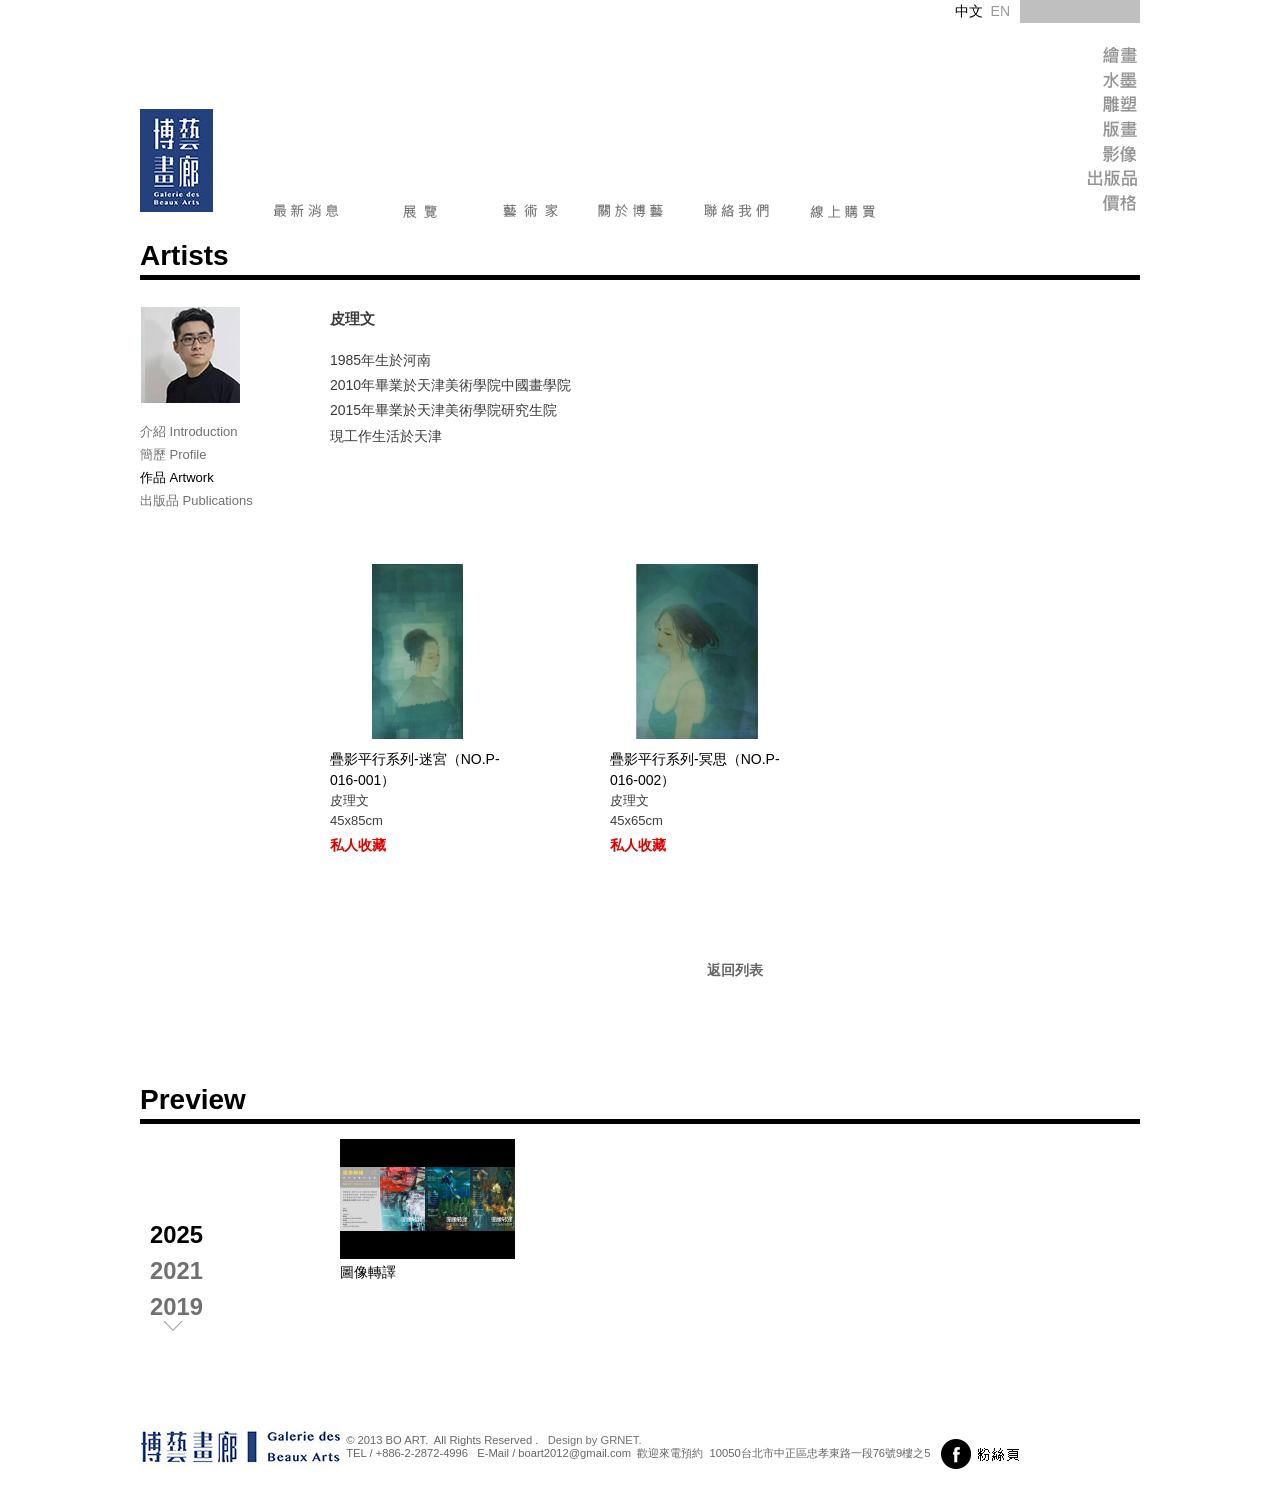 The image size is (1280, 1489). I want to click on Price, so click(1075, 207).